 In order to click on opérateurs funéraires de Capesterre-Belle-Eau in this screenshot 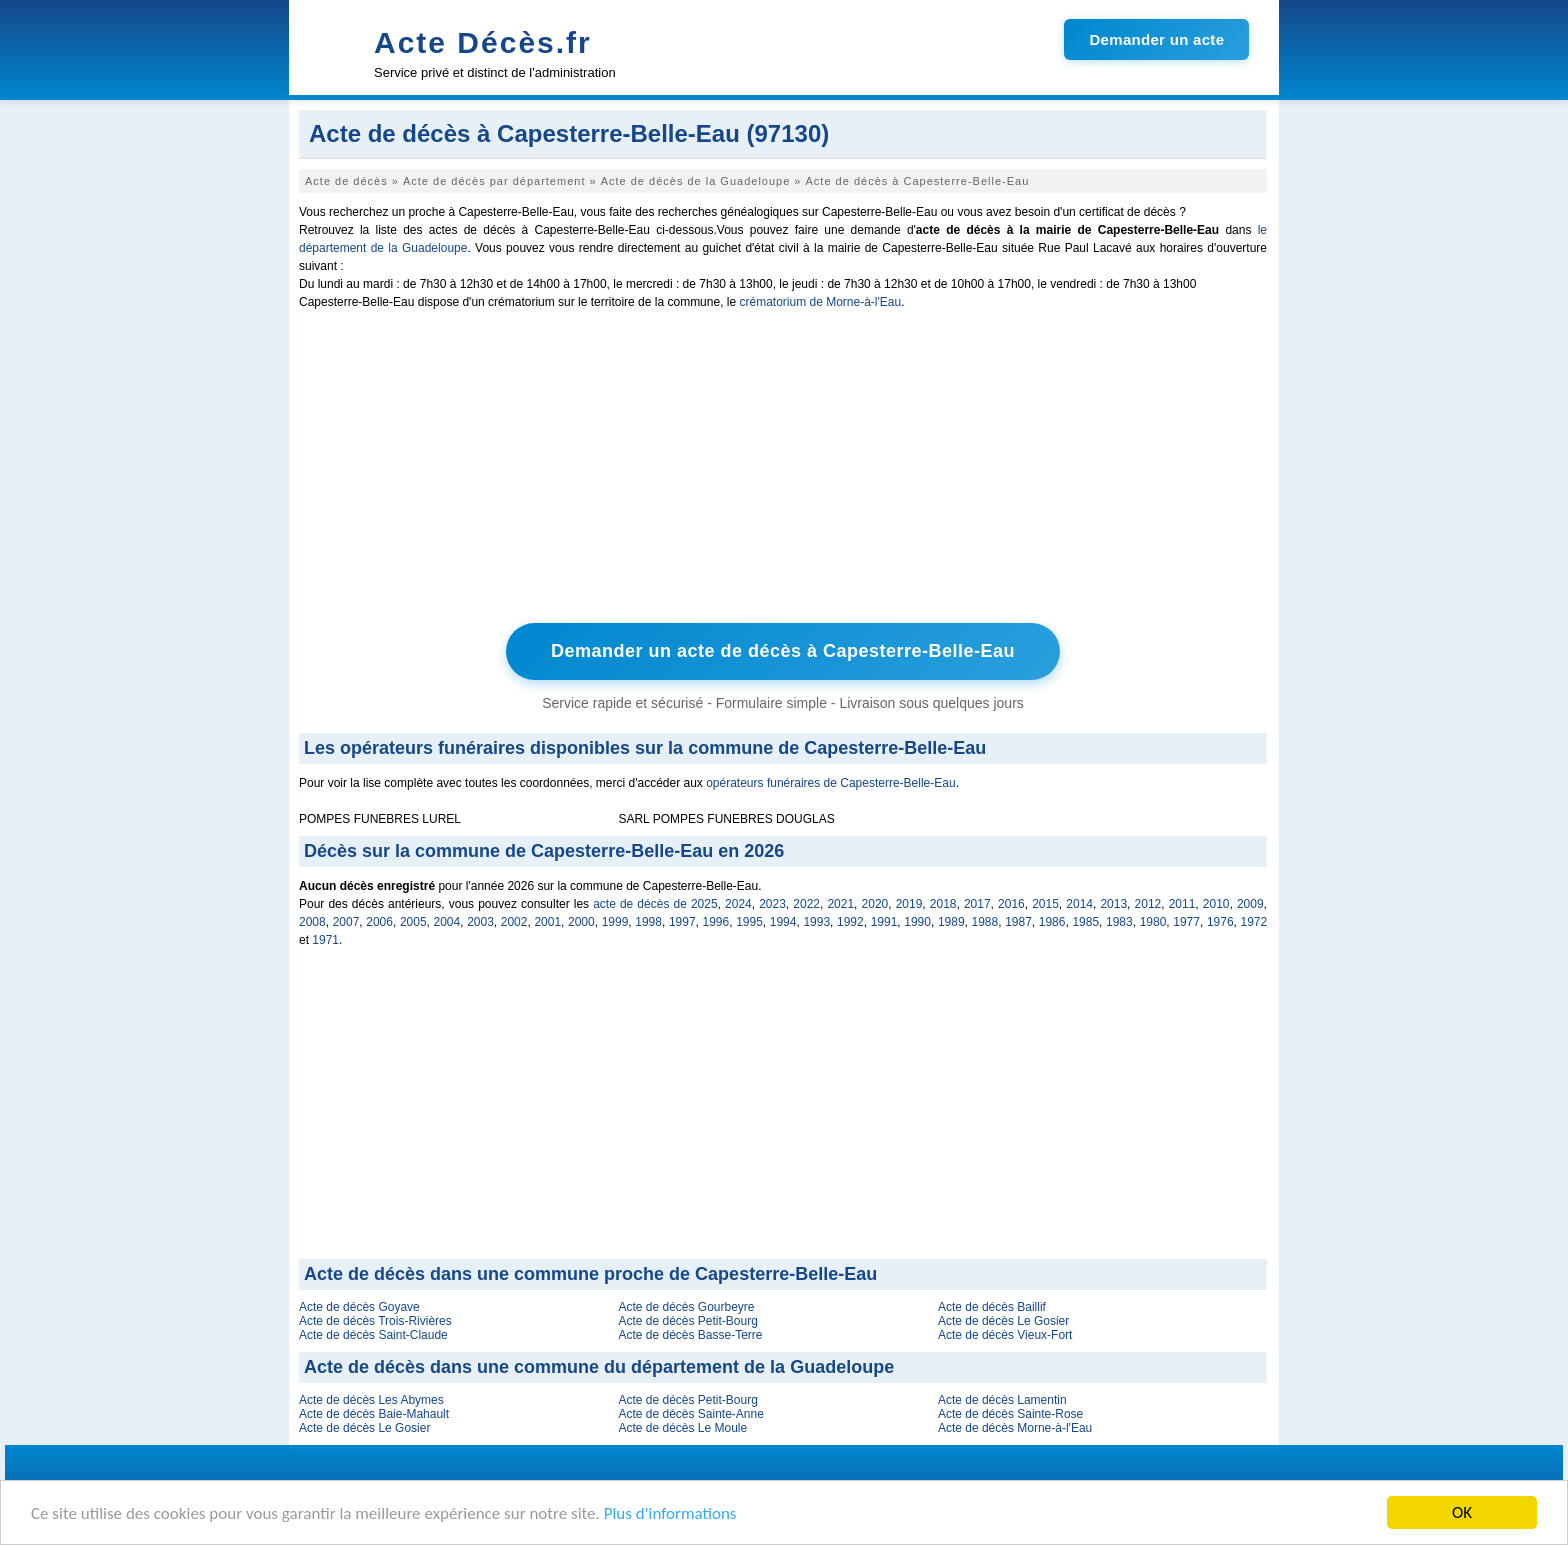, I will do `click(830, 783)`.